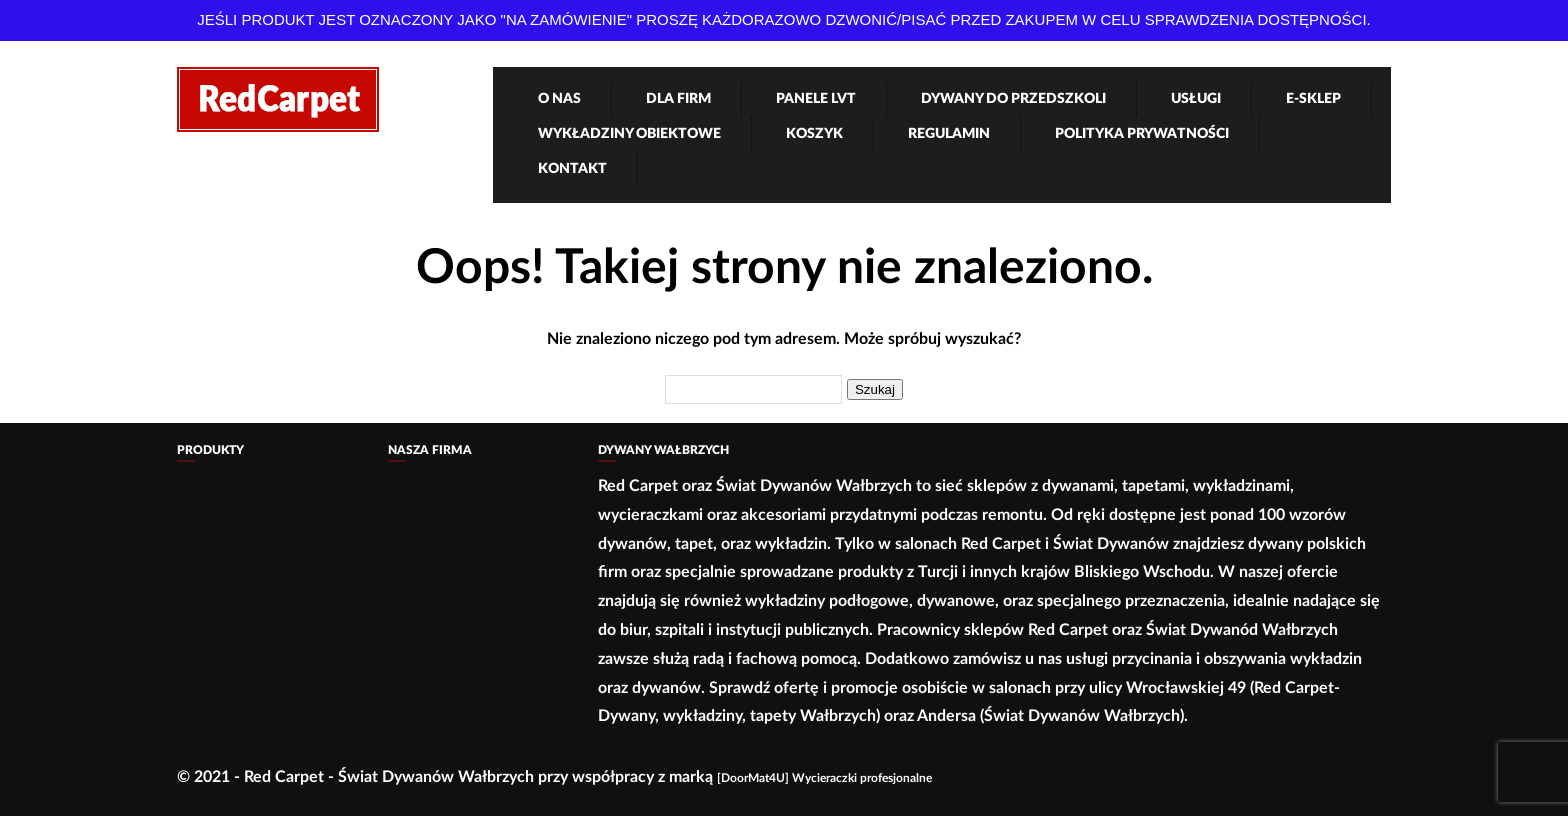 Image resolution: width=1568 pixels, height=816 pixels. Describe the element at coordinates (824, 778) in the screenshot. I see `[DoorMat4U] Wycieraczki profesjonalne` at that location.